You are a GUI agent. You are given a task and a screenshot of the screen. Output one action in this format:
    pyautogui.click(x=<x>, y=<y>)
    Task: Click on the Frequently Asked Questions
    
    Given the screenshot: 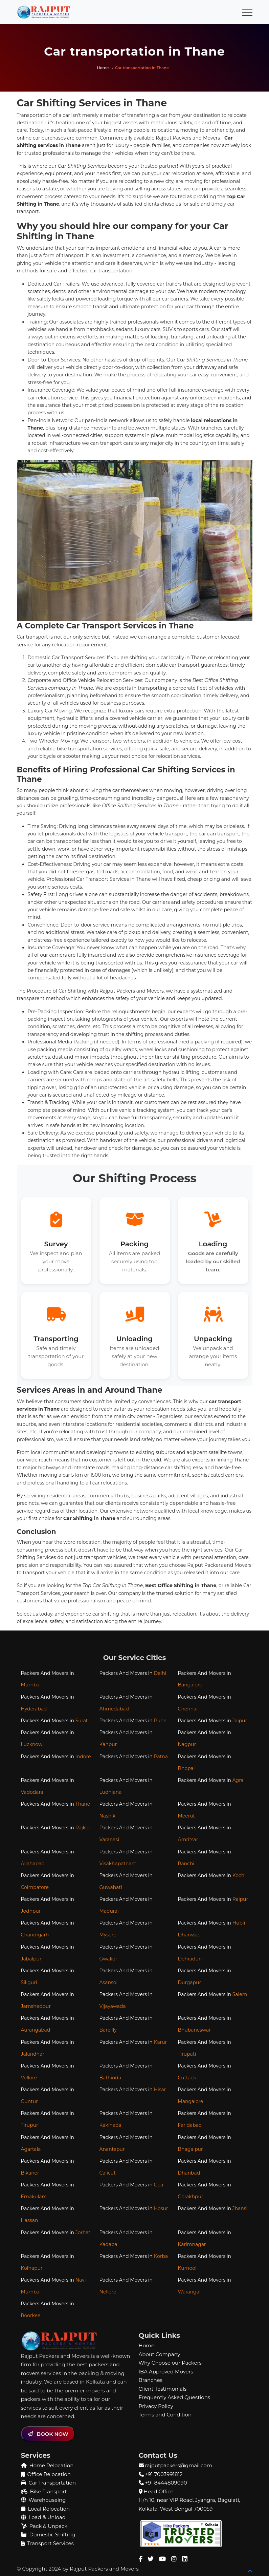 What is the action you would take?
    pyautogui.click(x=174, y=2395)
    